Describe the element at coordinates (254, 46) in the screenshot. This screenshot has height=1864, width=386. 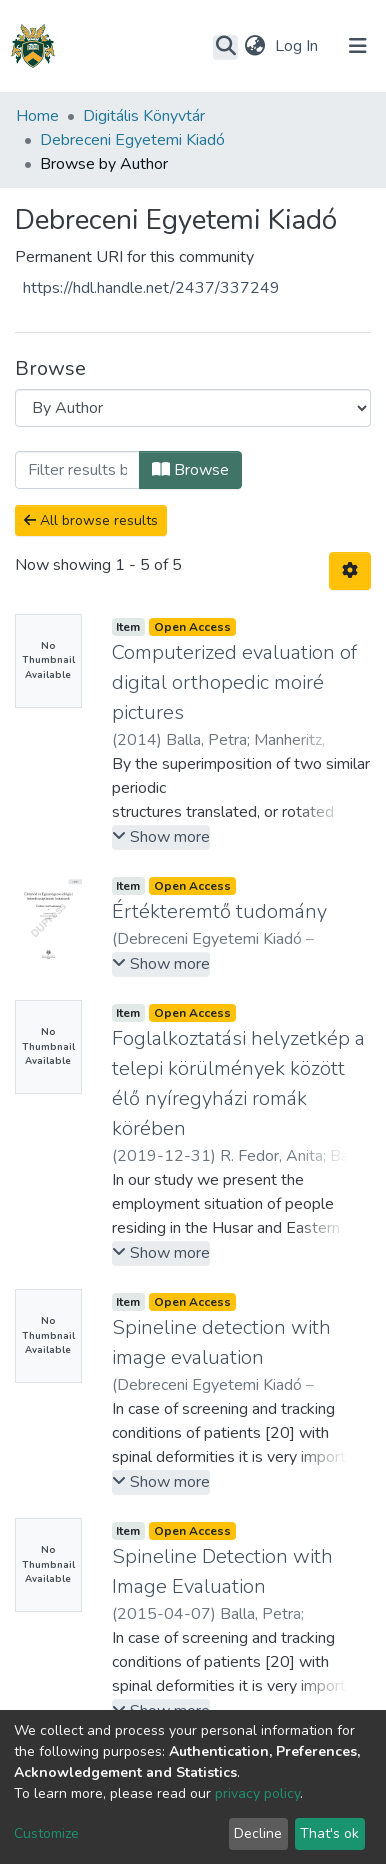
I see `[button]` at that location.